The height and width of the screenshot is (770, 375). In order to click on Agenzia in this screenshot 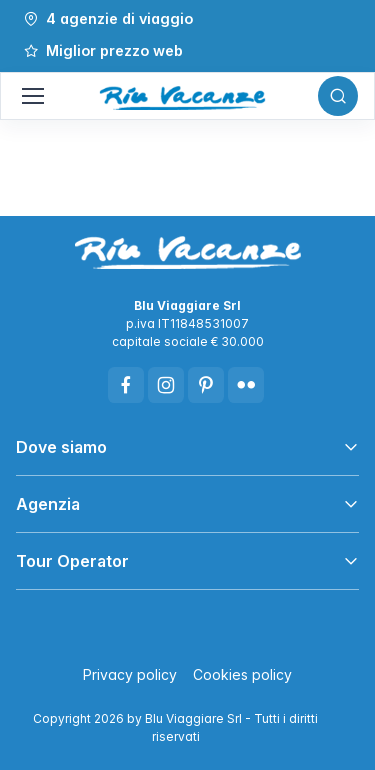, I will do `click(48, 504)`.